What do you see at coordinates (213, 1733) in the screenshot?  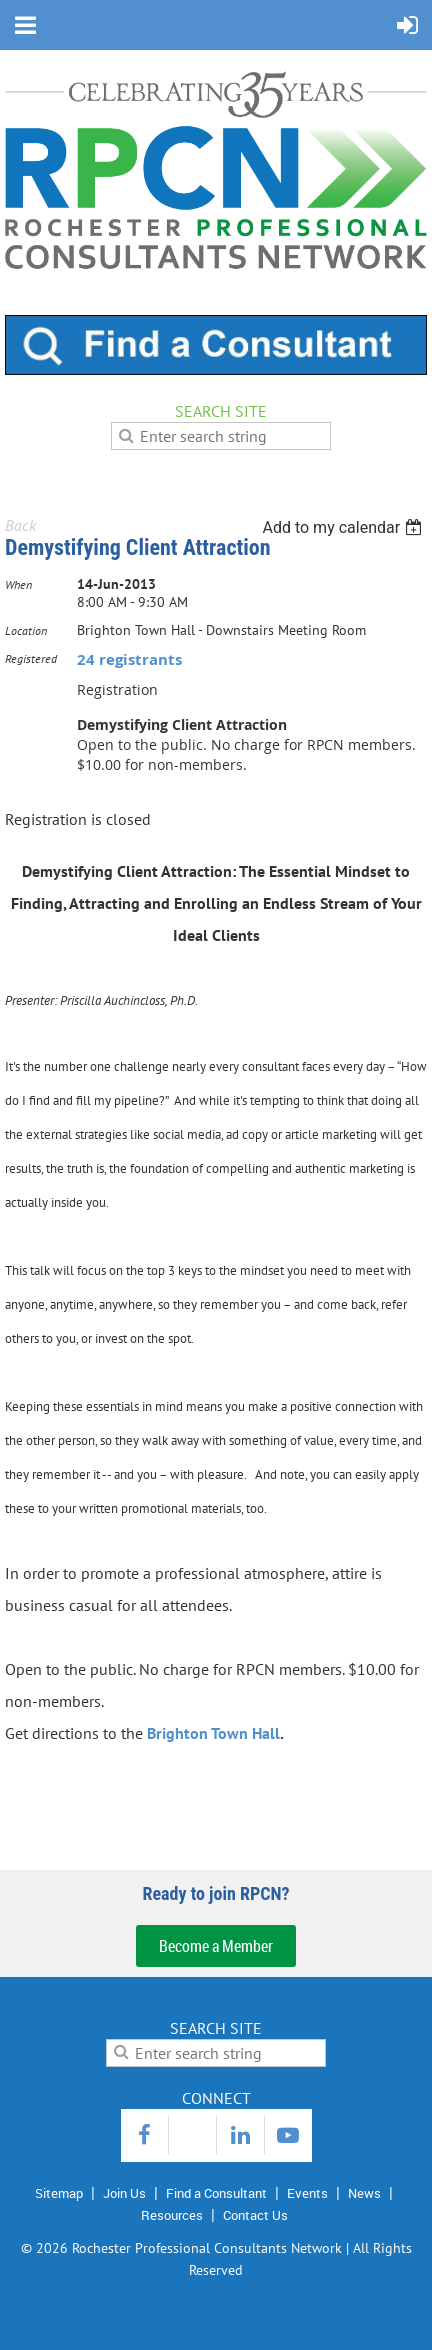 I see `Brighton Town Hall` at bounding box center [213, 1733].